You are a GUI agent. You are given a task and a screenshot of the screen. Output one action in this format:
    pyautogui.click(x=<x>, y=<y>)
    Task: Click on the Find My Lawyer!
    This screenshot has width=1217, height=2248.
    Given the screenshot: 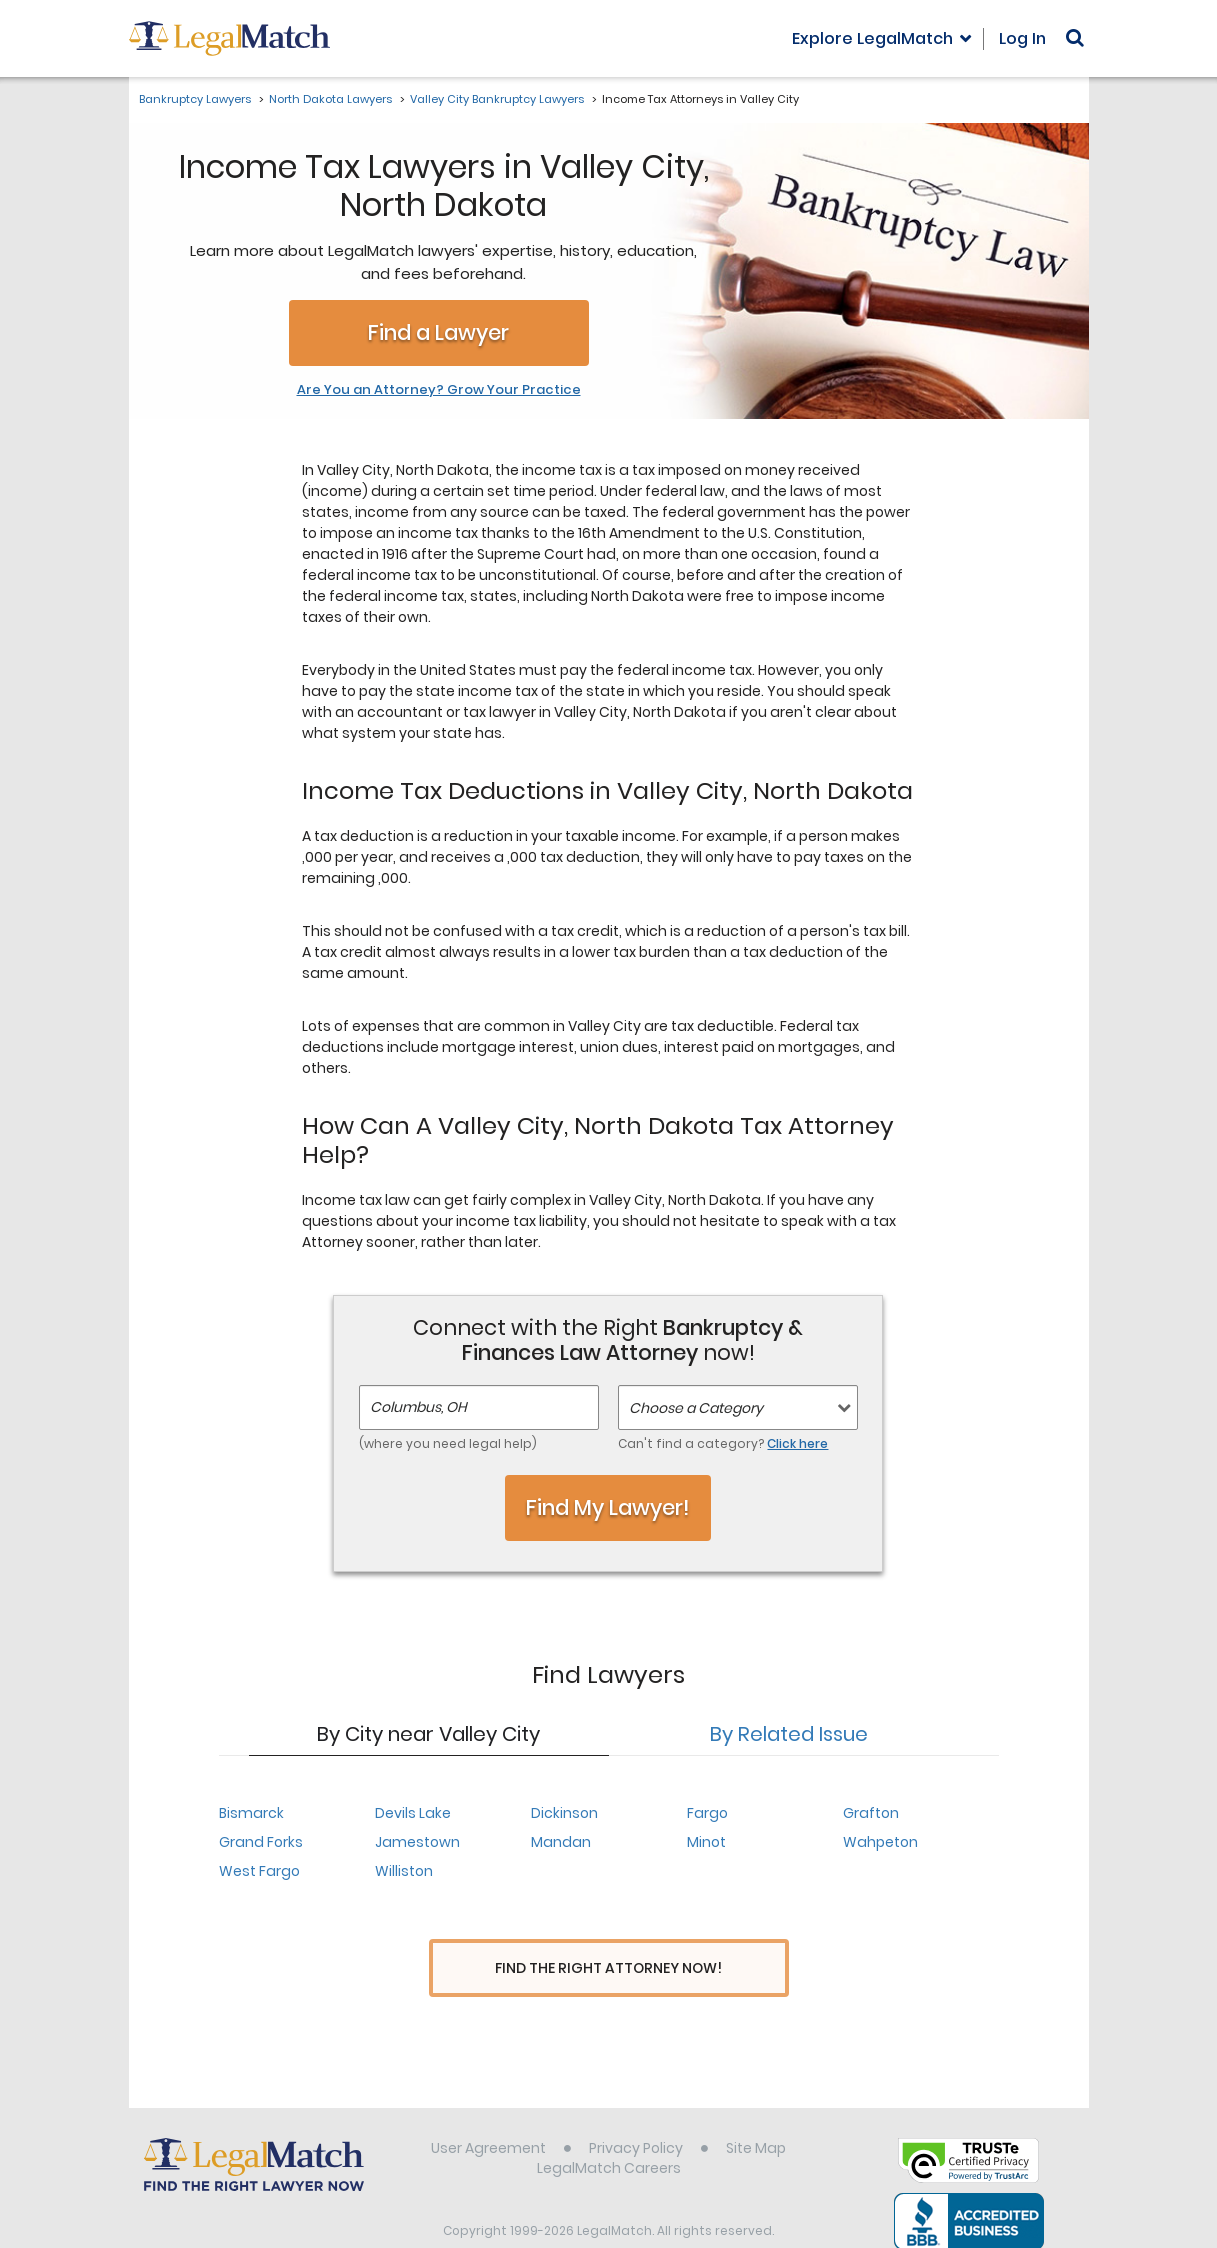 What is the action you would take?
    pyautogui.click(x=608, y=1507)
    